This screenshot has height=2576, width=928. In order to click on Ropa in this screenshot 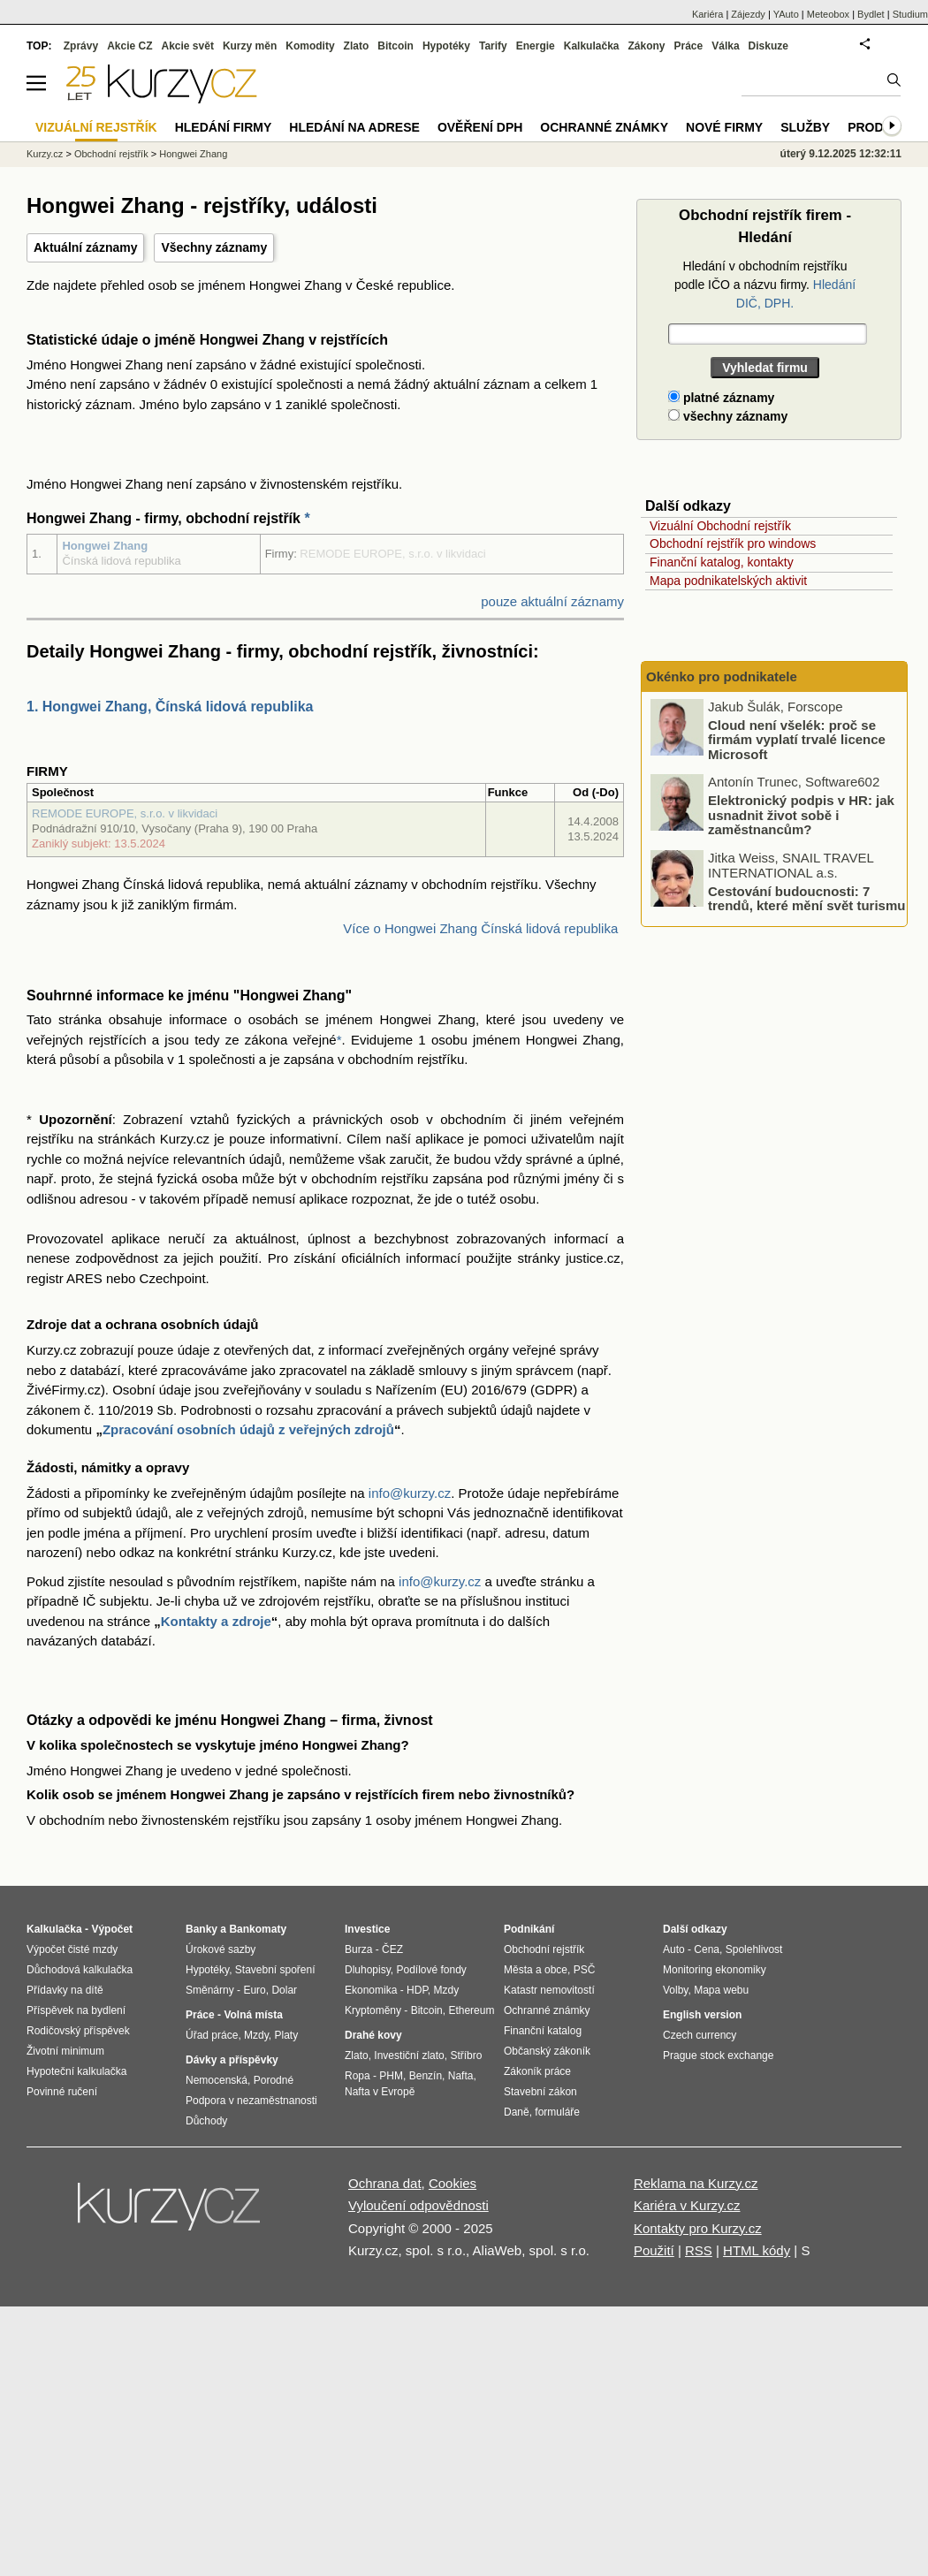, I will do `click(357, 2076)`.